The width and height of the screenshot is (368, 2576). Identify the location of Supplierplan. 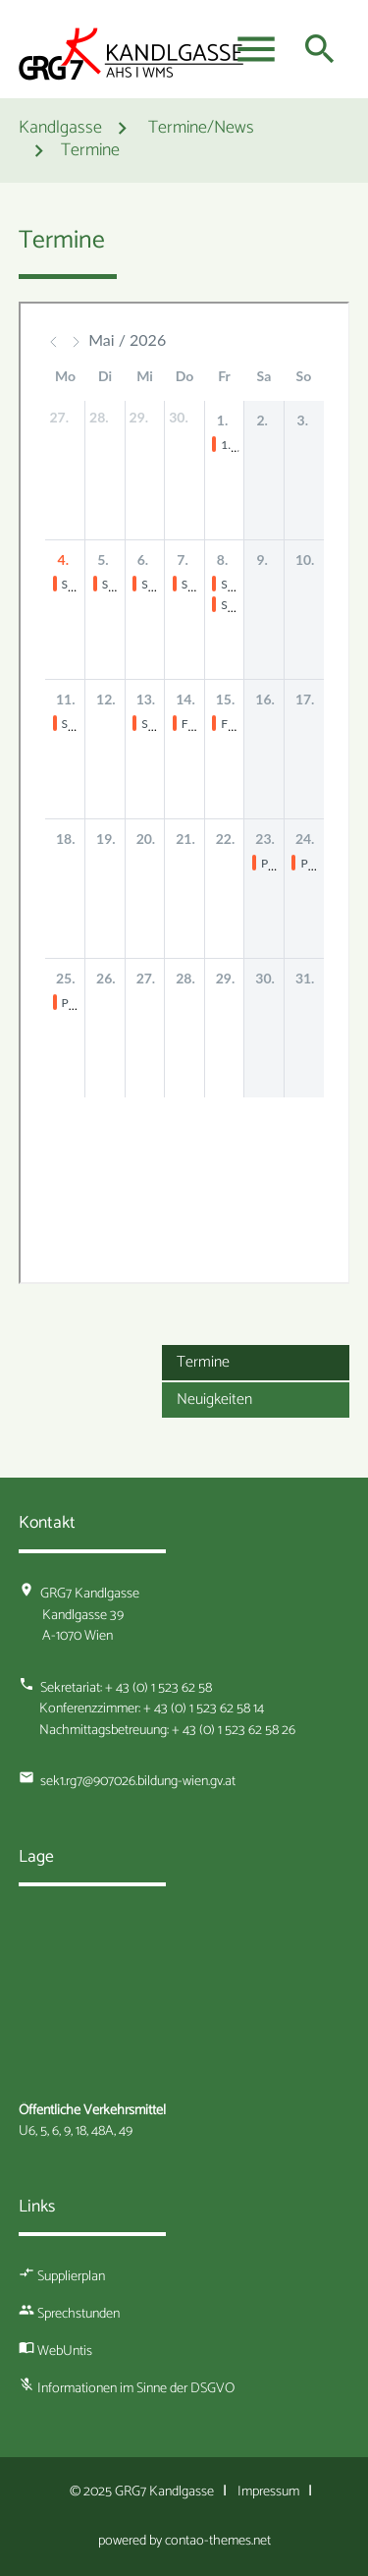
(71, 2276).